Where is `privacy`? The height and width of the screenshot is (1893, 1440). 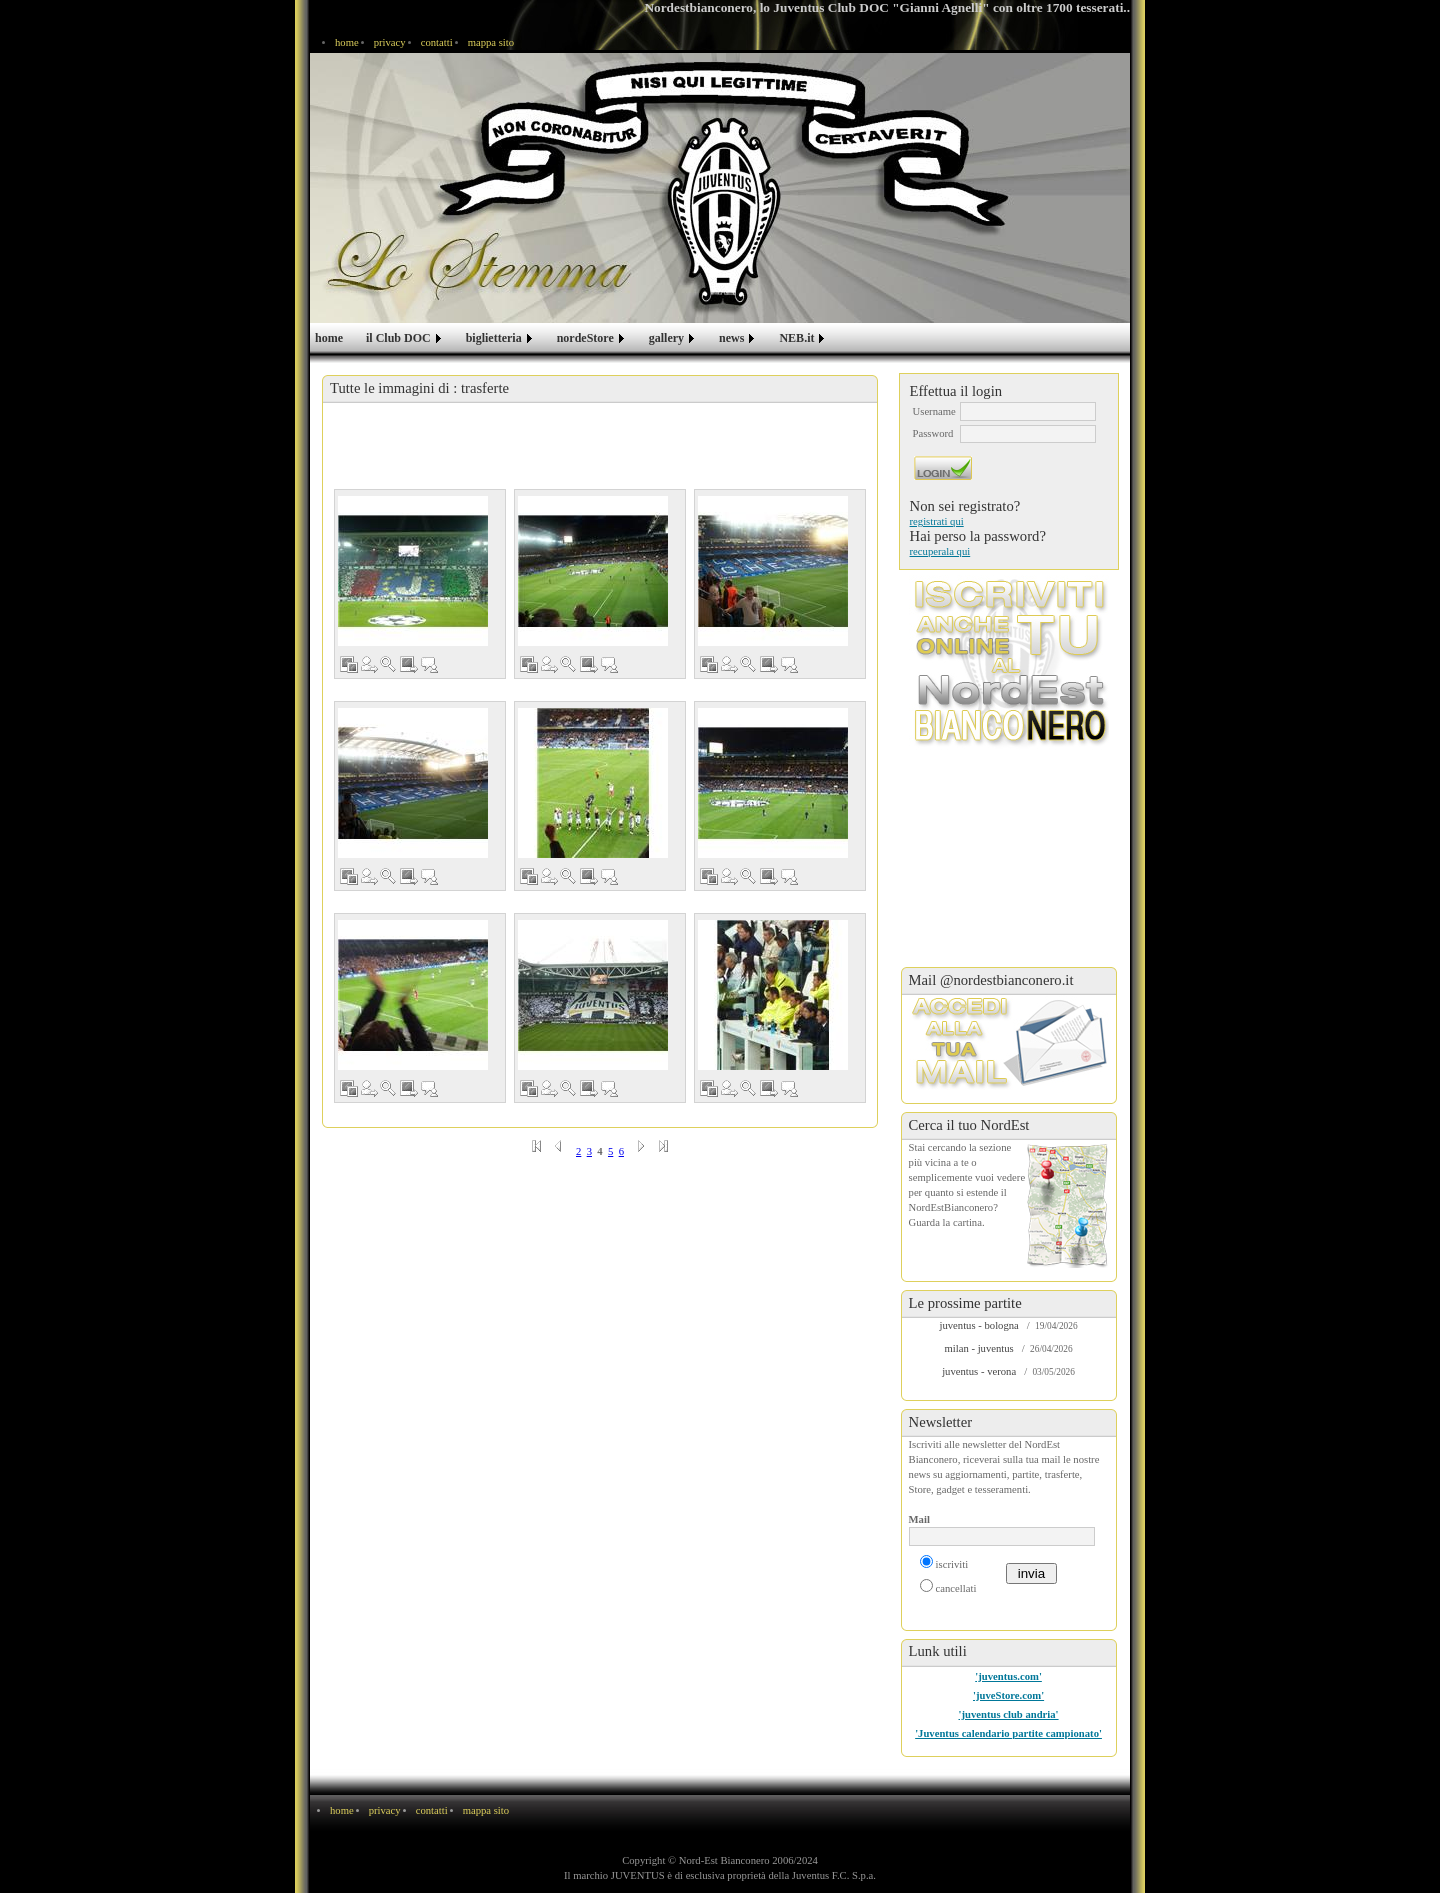
privacy is located at coordinates (390, 42).